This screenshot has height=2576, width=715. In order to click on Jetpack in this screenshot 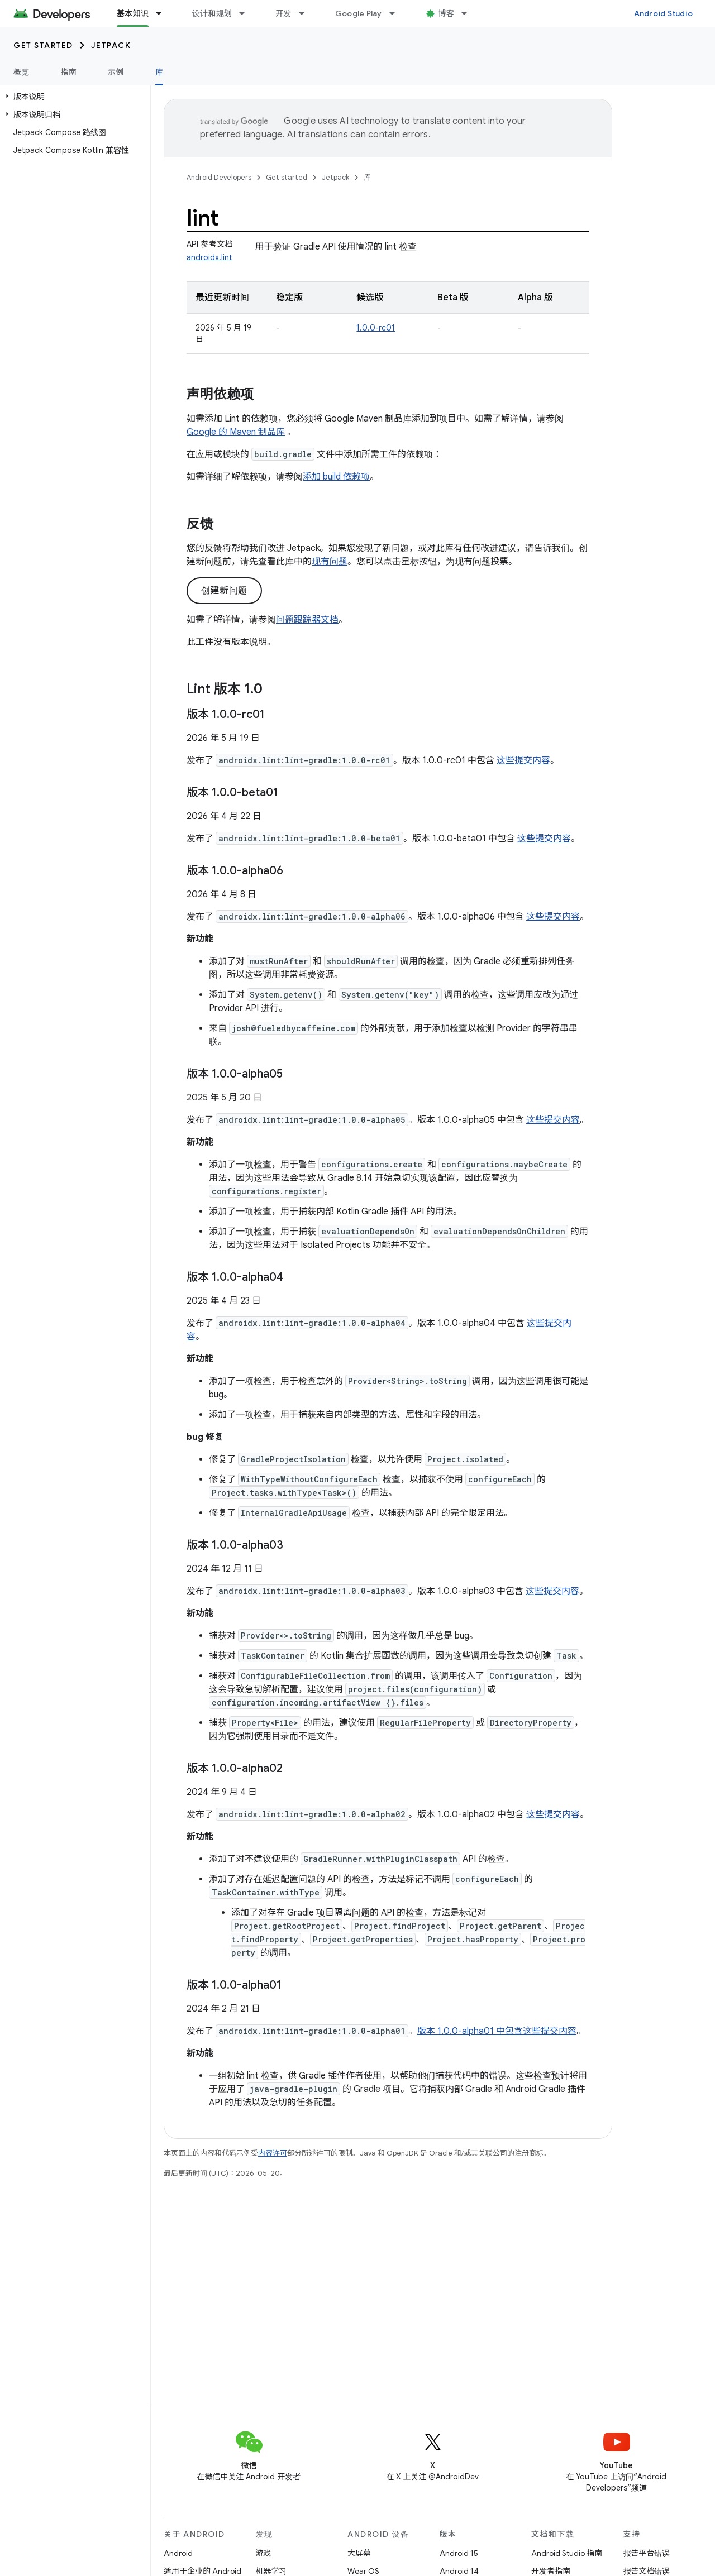, I will do `click(111, 45)`.